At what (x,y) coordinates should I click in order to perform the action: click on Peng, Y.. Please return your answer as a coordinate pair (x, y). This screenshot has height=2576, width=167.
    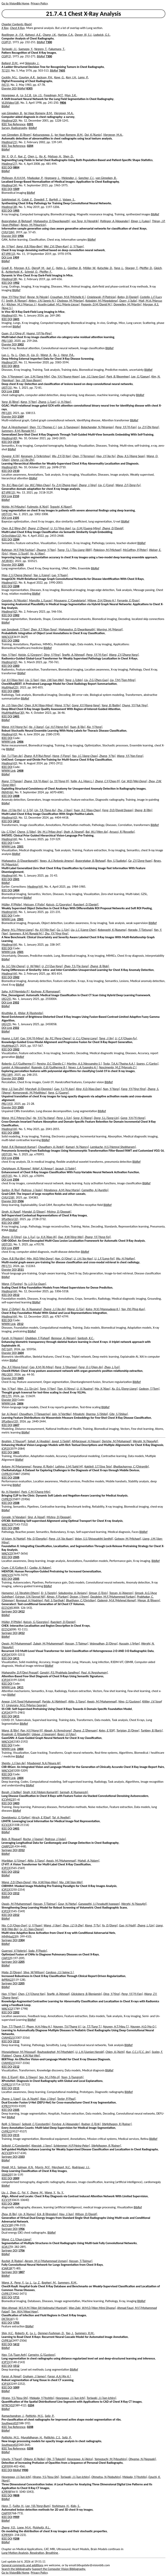
    Looking at the image, I should click on (19, 2282).